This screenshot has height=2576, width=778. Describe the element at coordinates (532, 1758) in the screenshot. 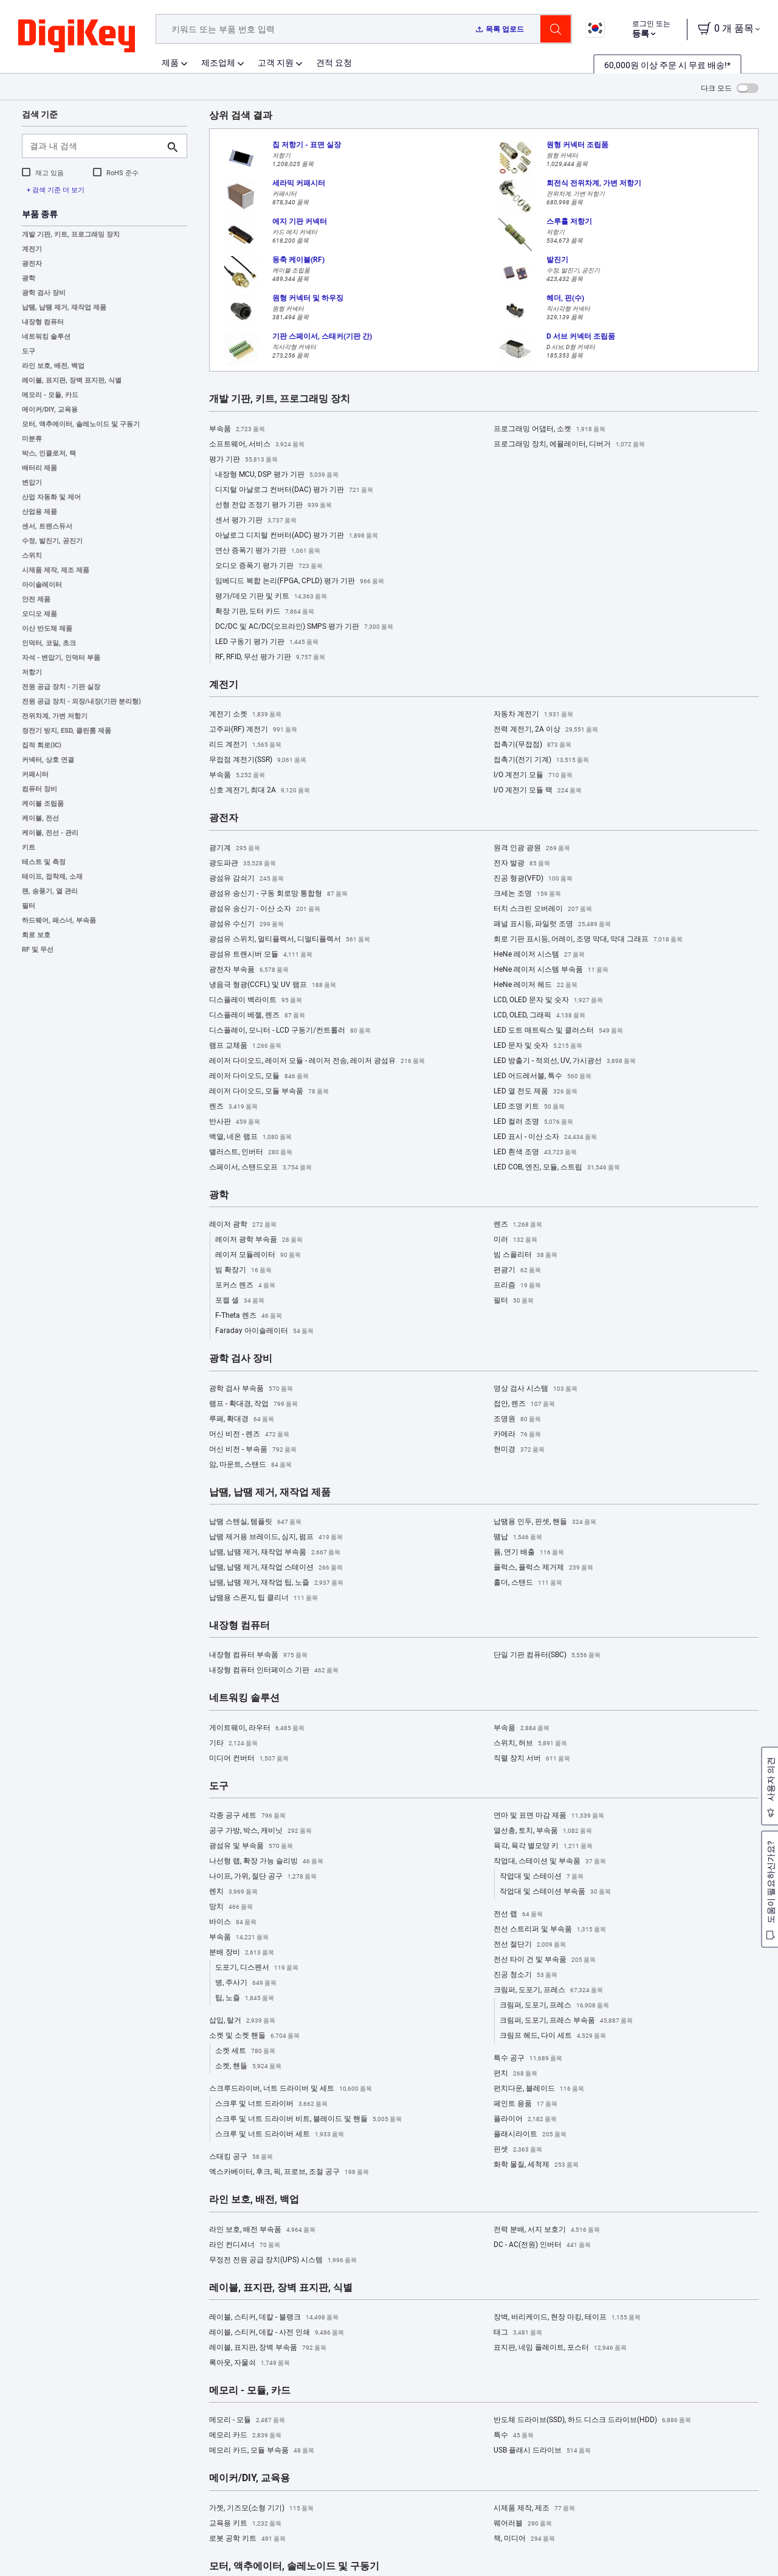

I see `직렬 장치 서버` at that location.